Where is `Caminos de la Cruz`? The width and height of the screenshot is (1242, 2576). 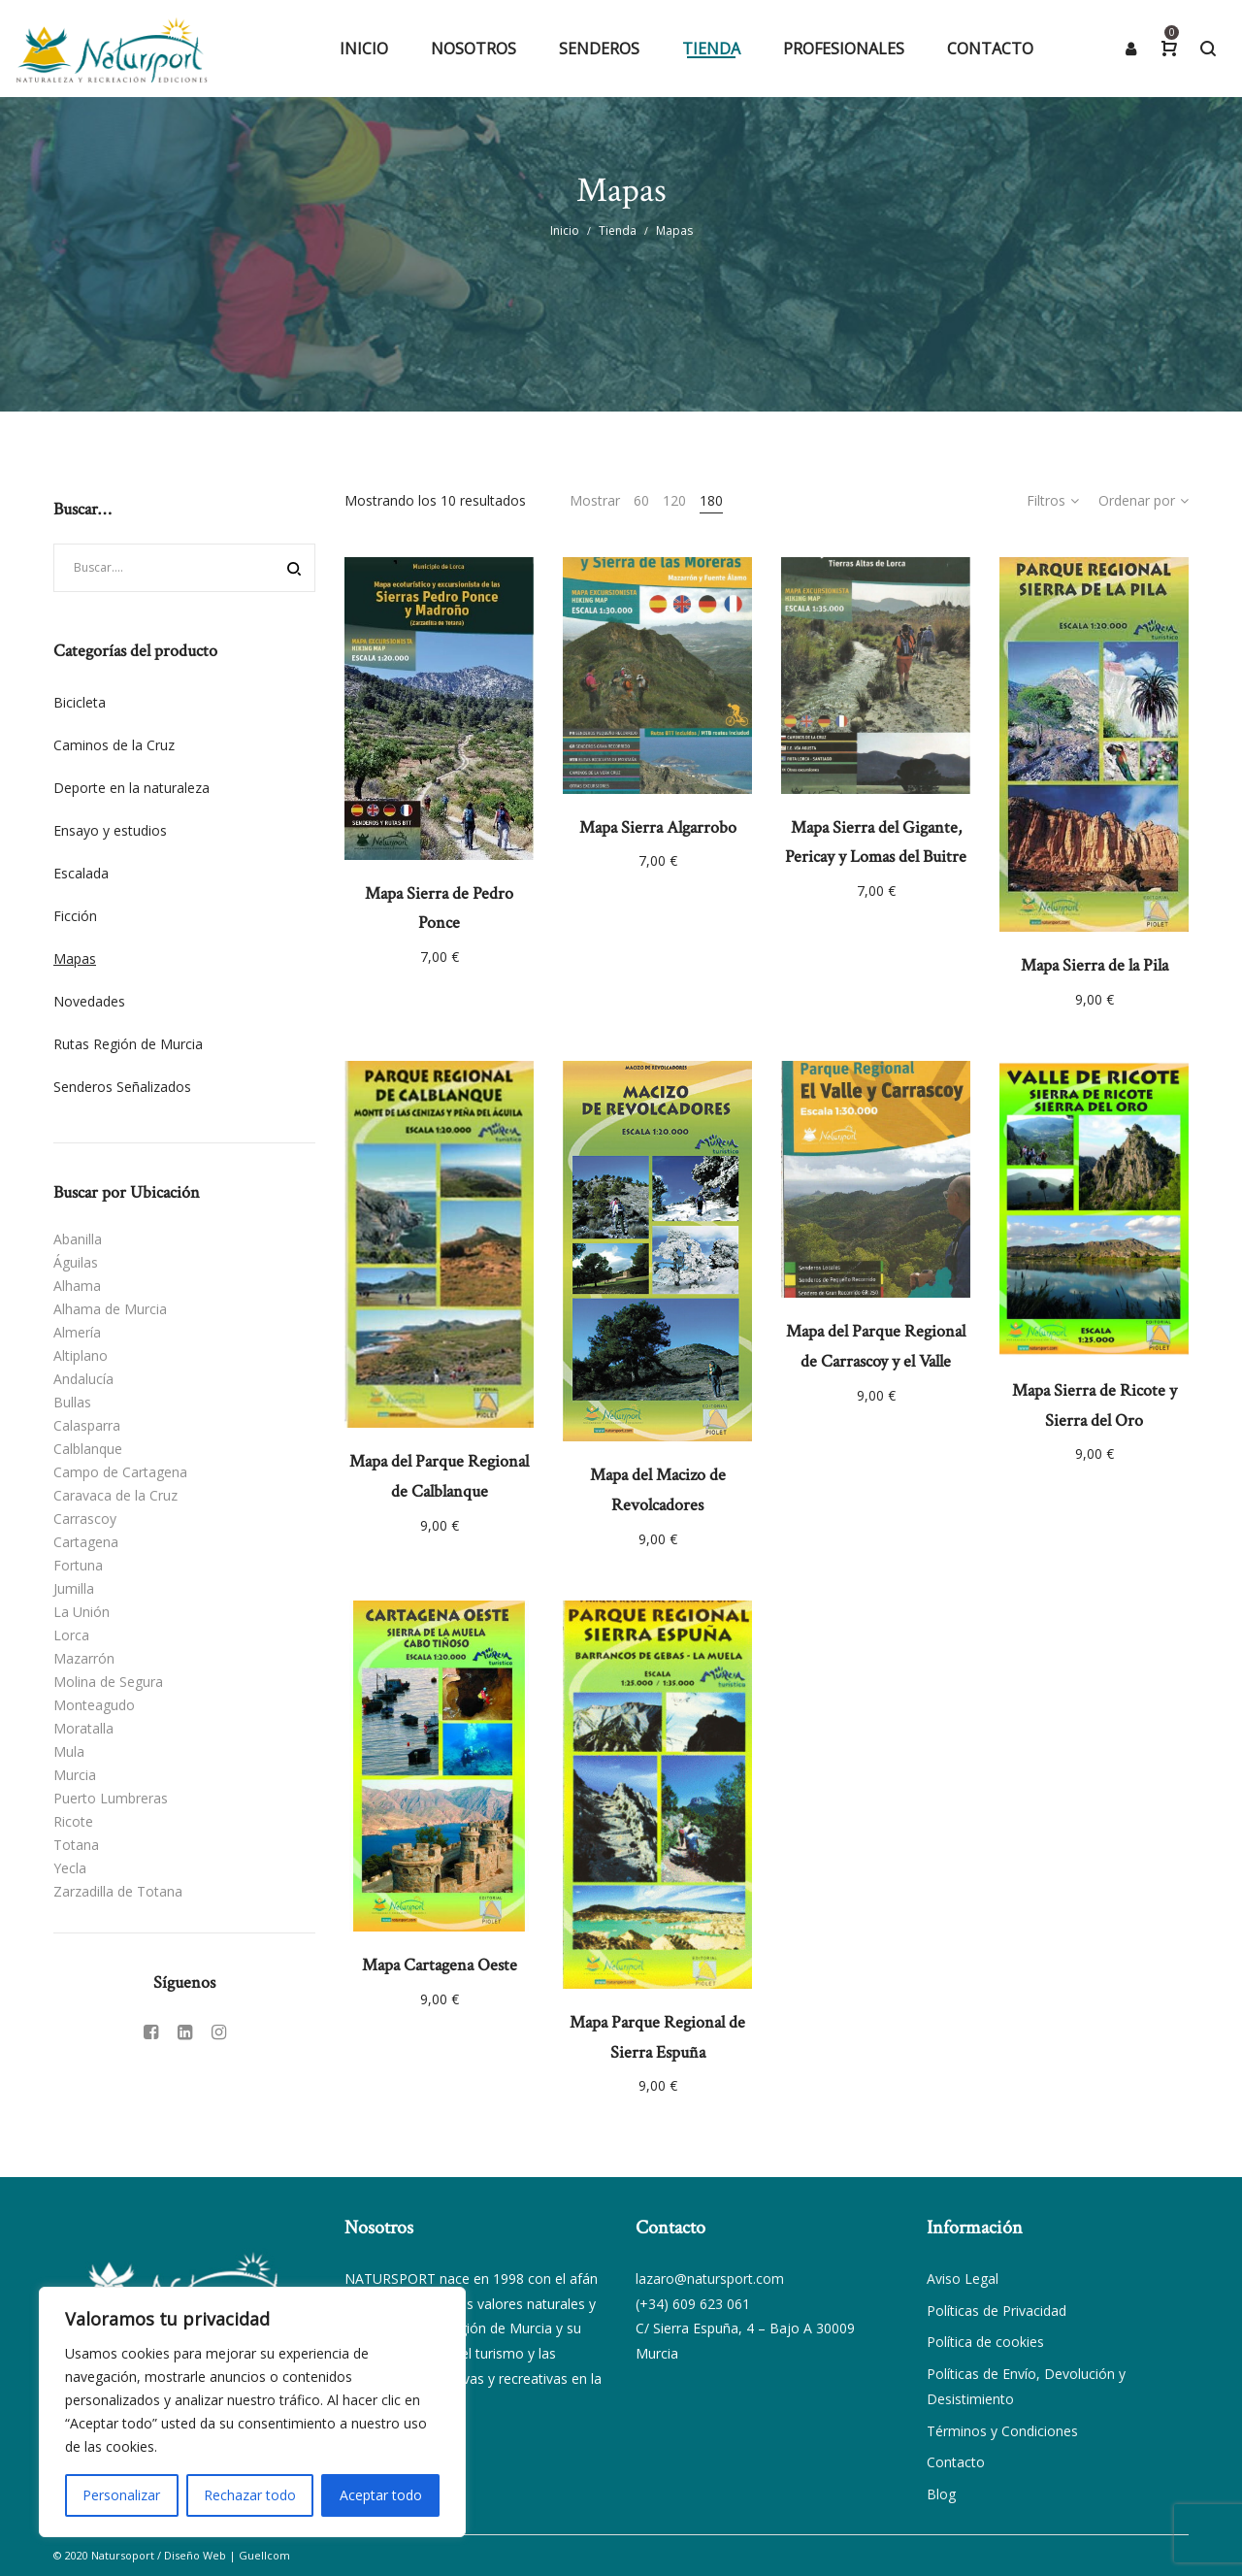 Caminos de la Cruz is located at coordinates (114, 745).